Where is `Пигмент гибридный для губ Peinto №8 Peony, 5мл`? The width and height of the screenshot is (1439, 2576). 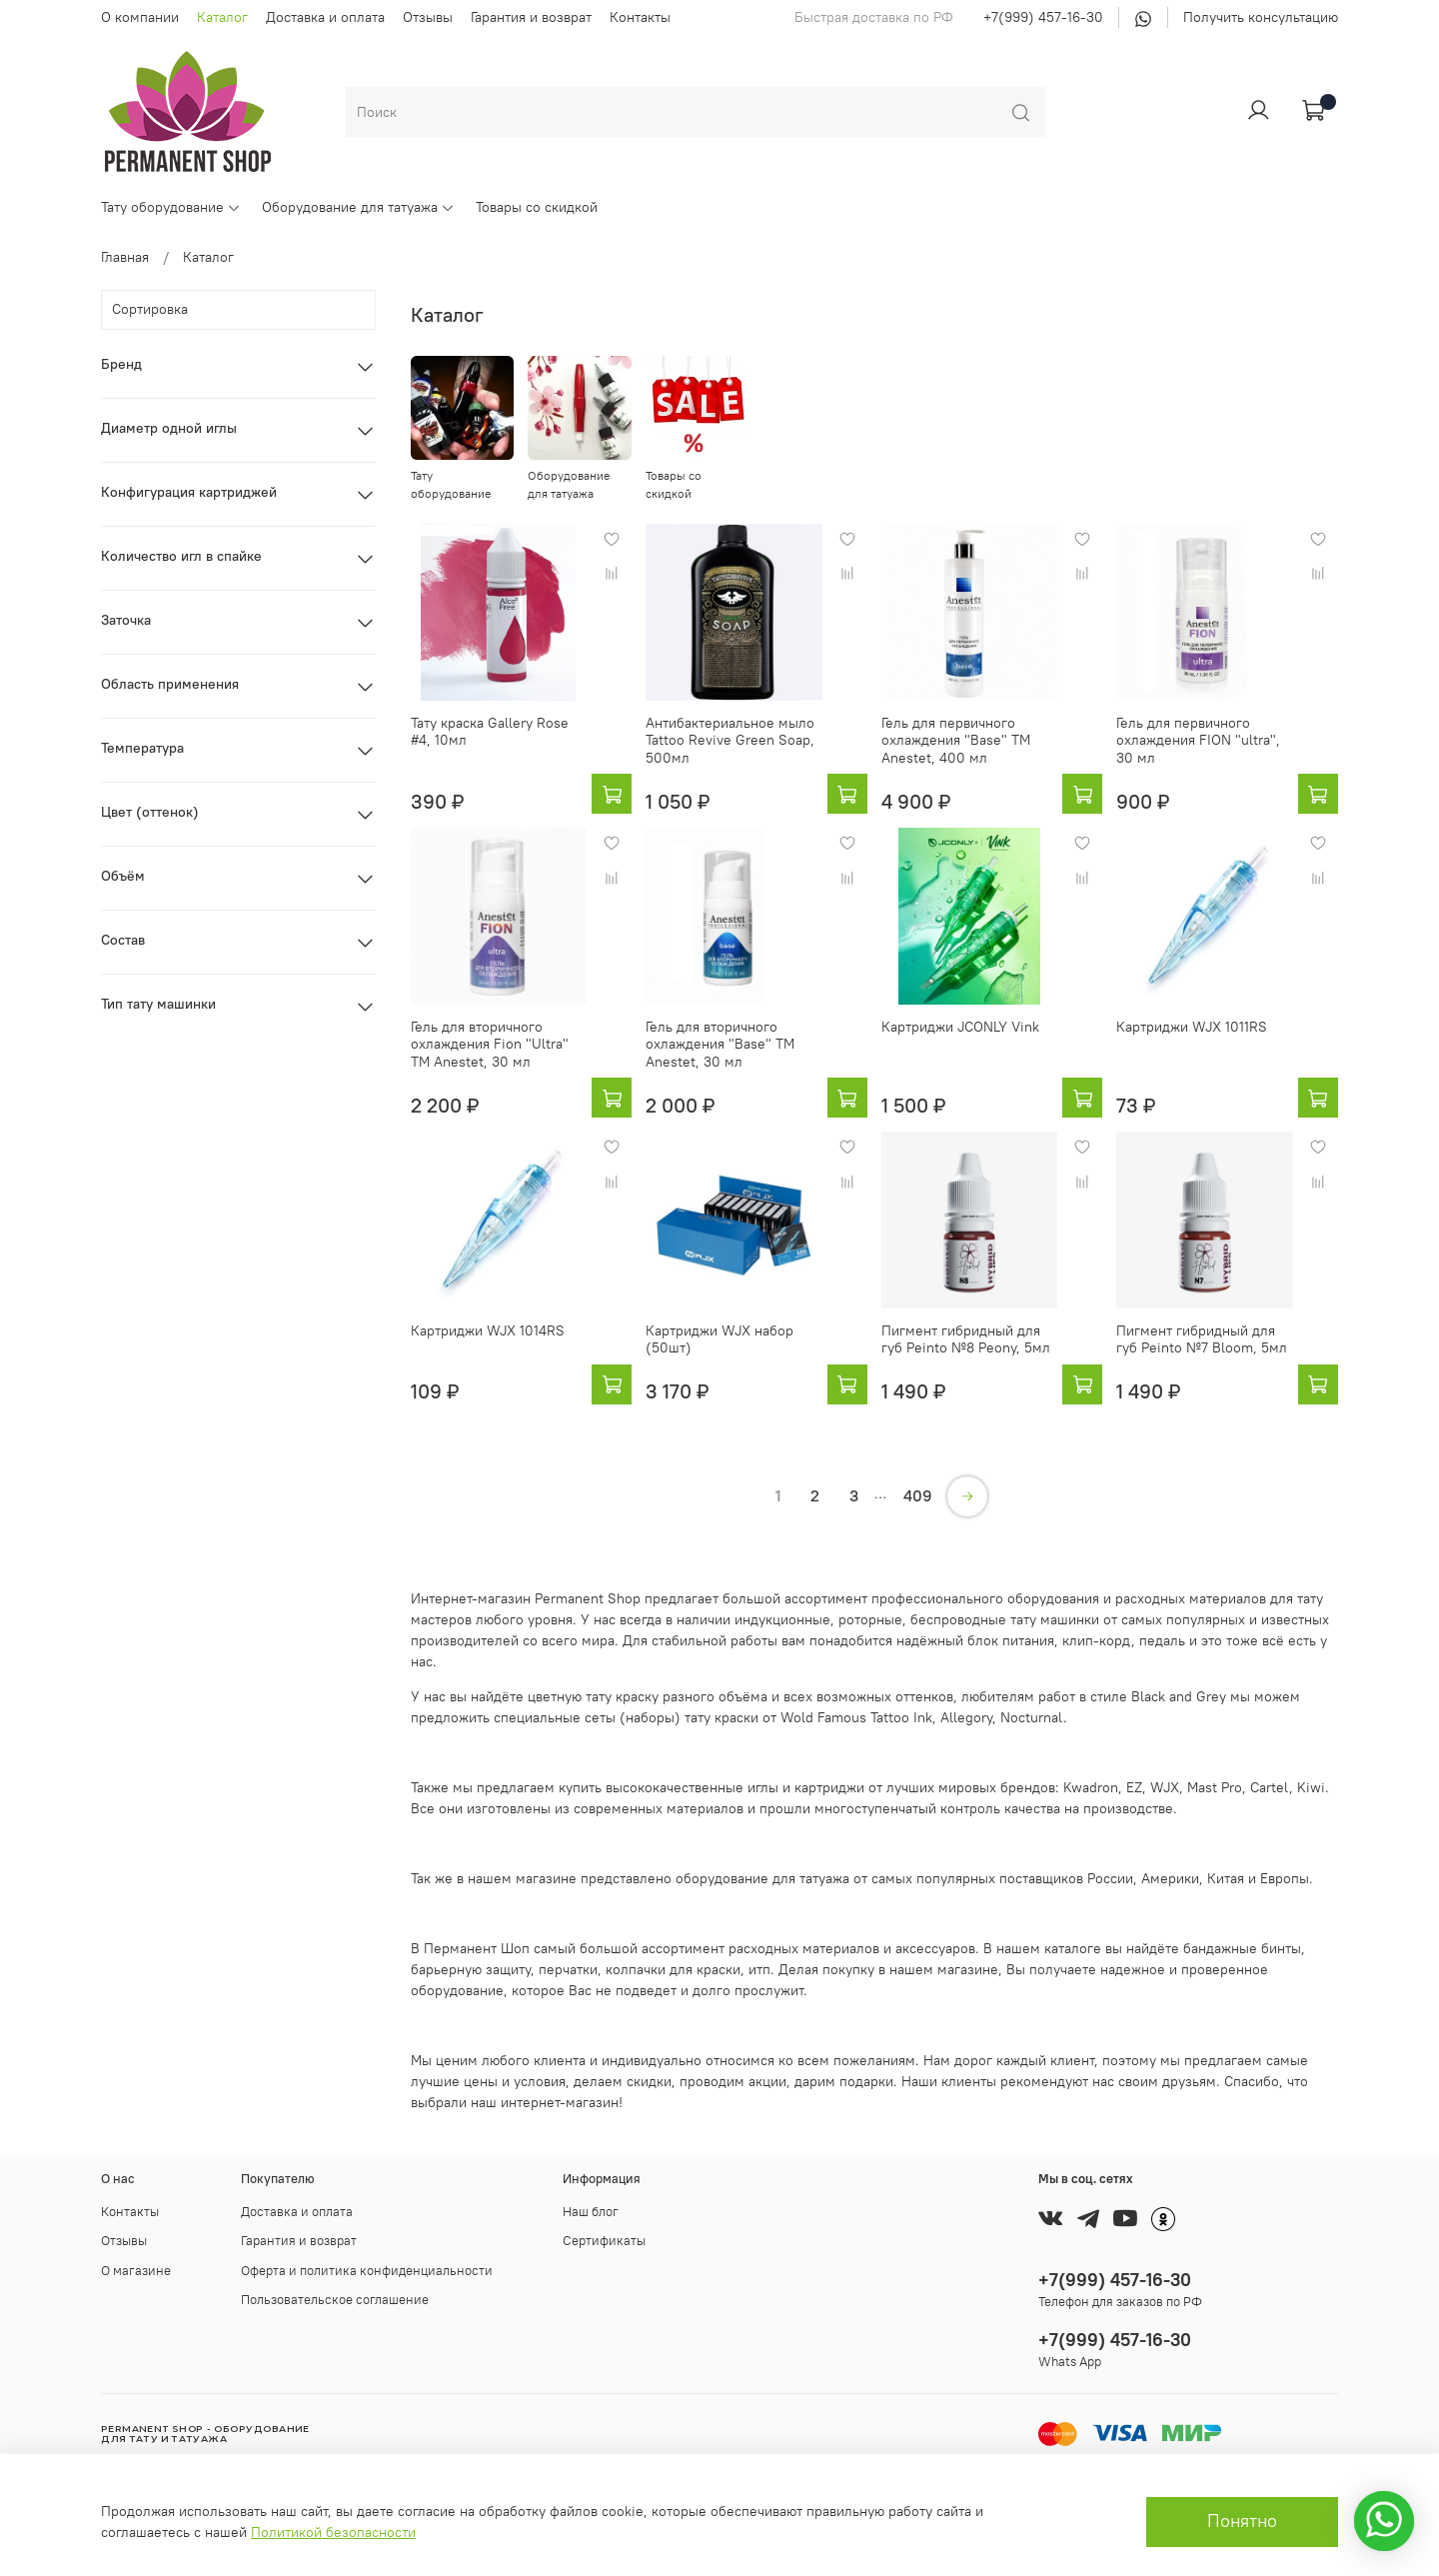
Пигмент гибридный для губ Peinto №8 Peony, 5мл is located at coordinates (965, 1339).